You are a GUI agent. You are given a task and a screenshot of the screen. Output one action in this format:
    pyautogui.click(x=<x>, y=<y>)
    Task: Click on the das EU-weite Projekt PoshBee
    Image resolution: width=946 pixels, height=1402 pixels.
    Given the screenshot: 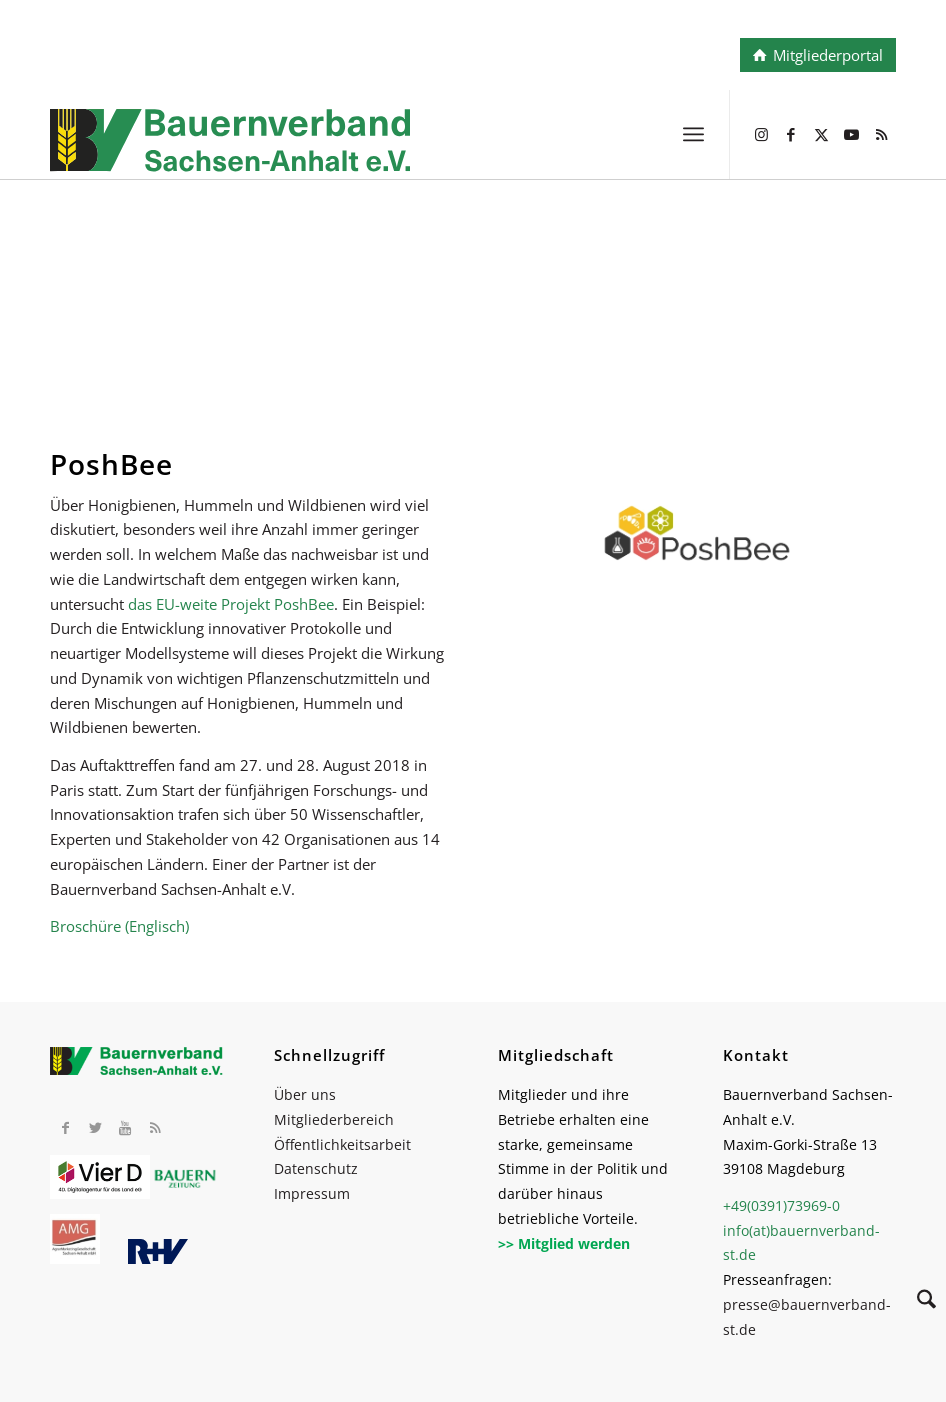 What is the action you would take?
    pyautogui.click(x=231, y=604)
    